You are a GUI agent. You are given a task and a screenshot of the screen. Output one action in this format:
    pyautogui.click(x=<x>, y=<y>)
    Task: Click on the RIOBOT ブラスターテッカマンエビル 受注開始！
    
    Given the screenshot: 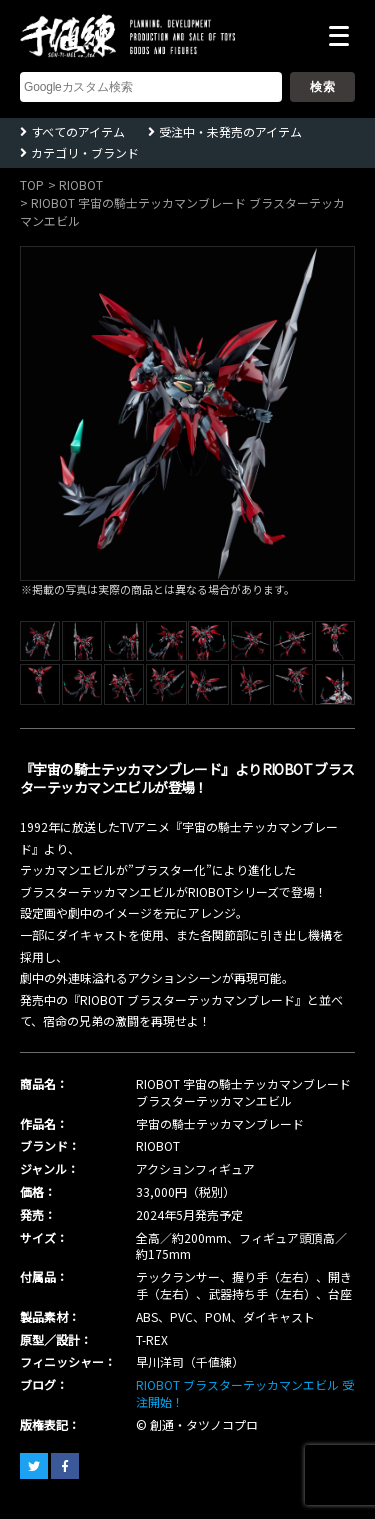 What is the action you would take?
    pyautogui.click(x=245, y=1393)
    